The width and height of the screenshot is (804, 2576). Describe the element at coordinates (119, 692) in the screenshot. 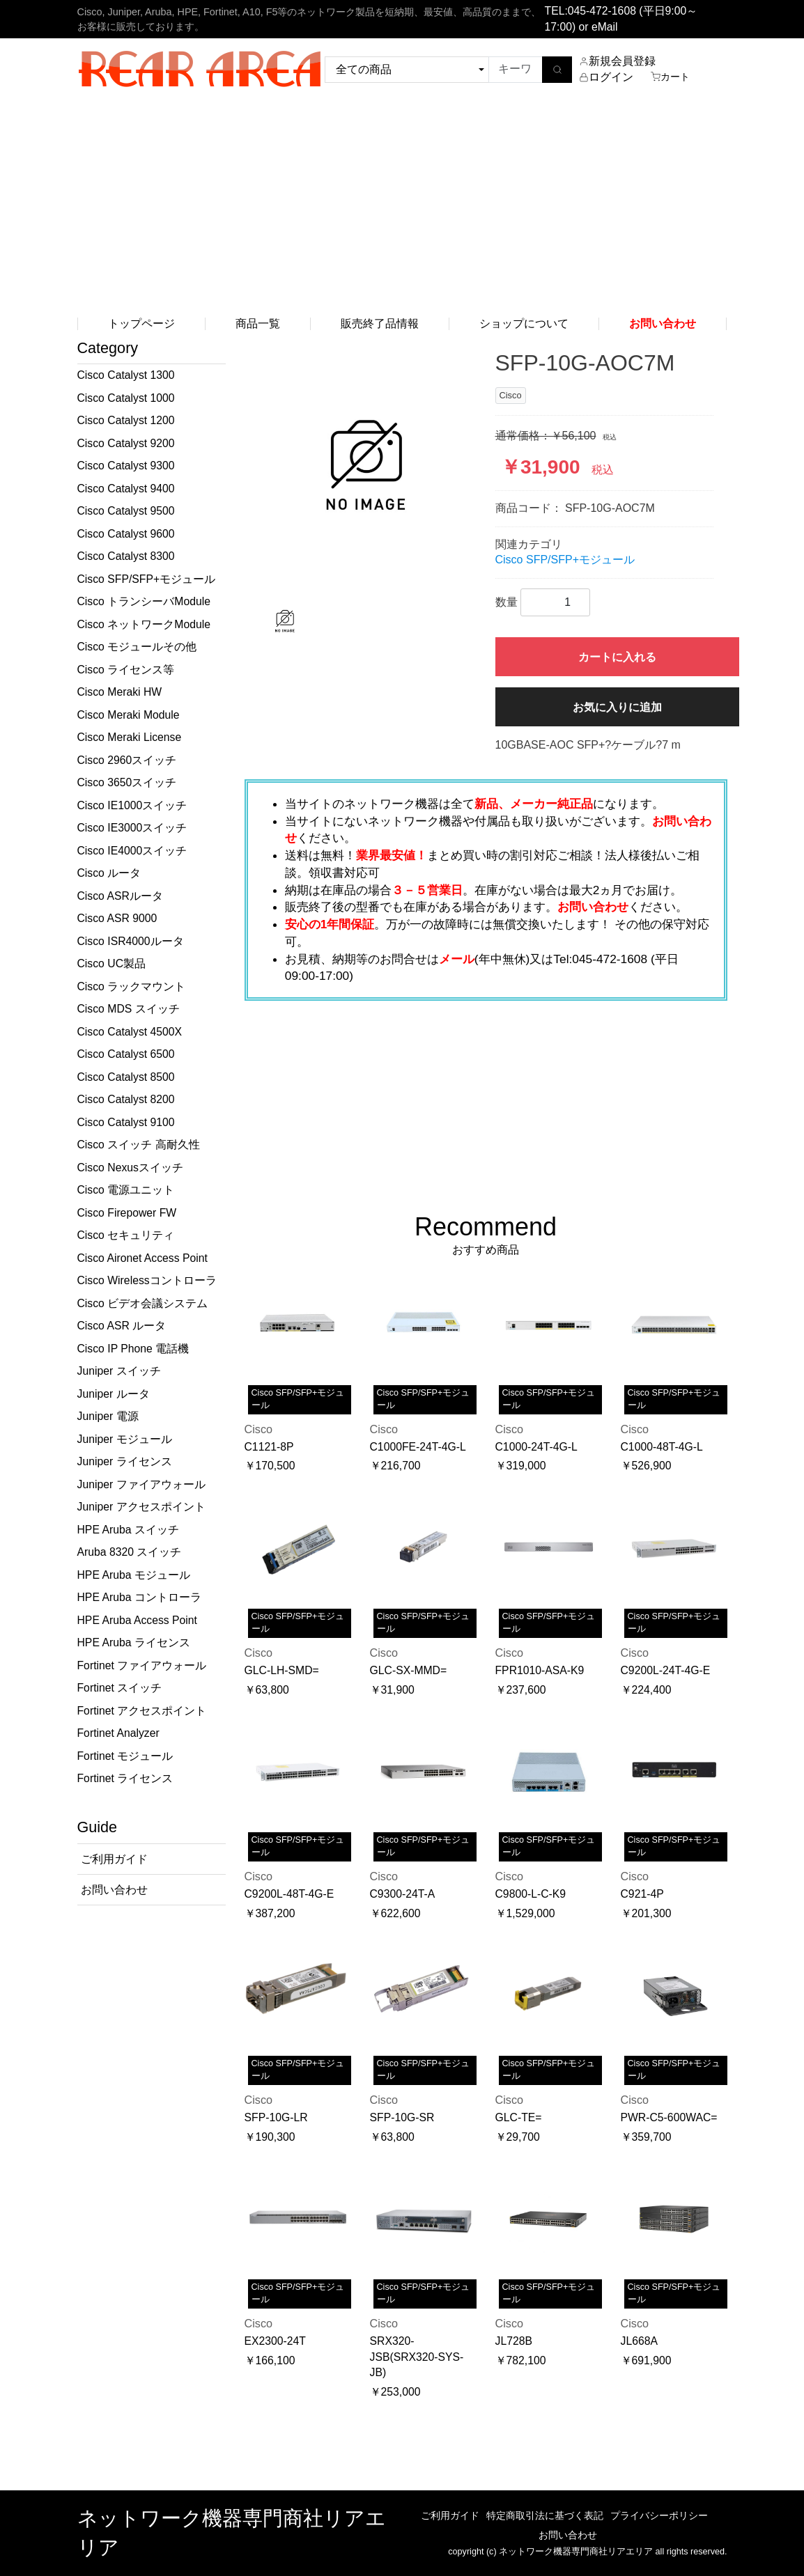

I see `Cisco Meraki HW` at that location.